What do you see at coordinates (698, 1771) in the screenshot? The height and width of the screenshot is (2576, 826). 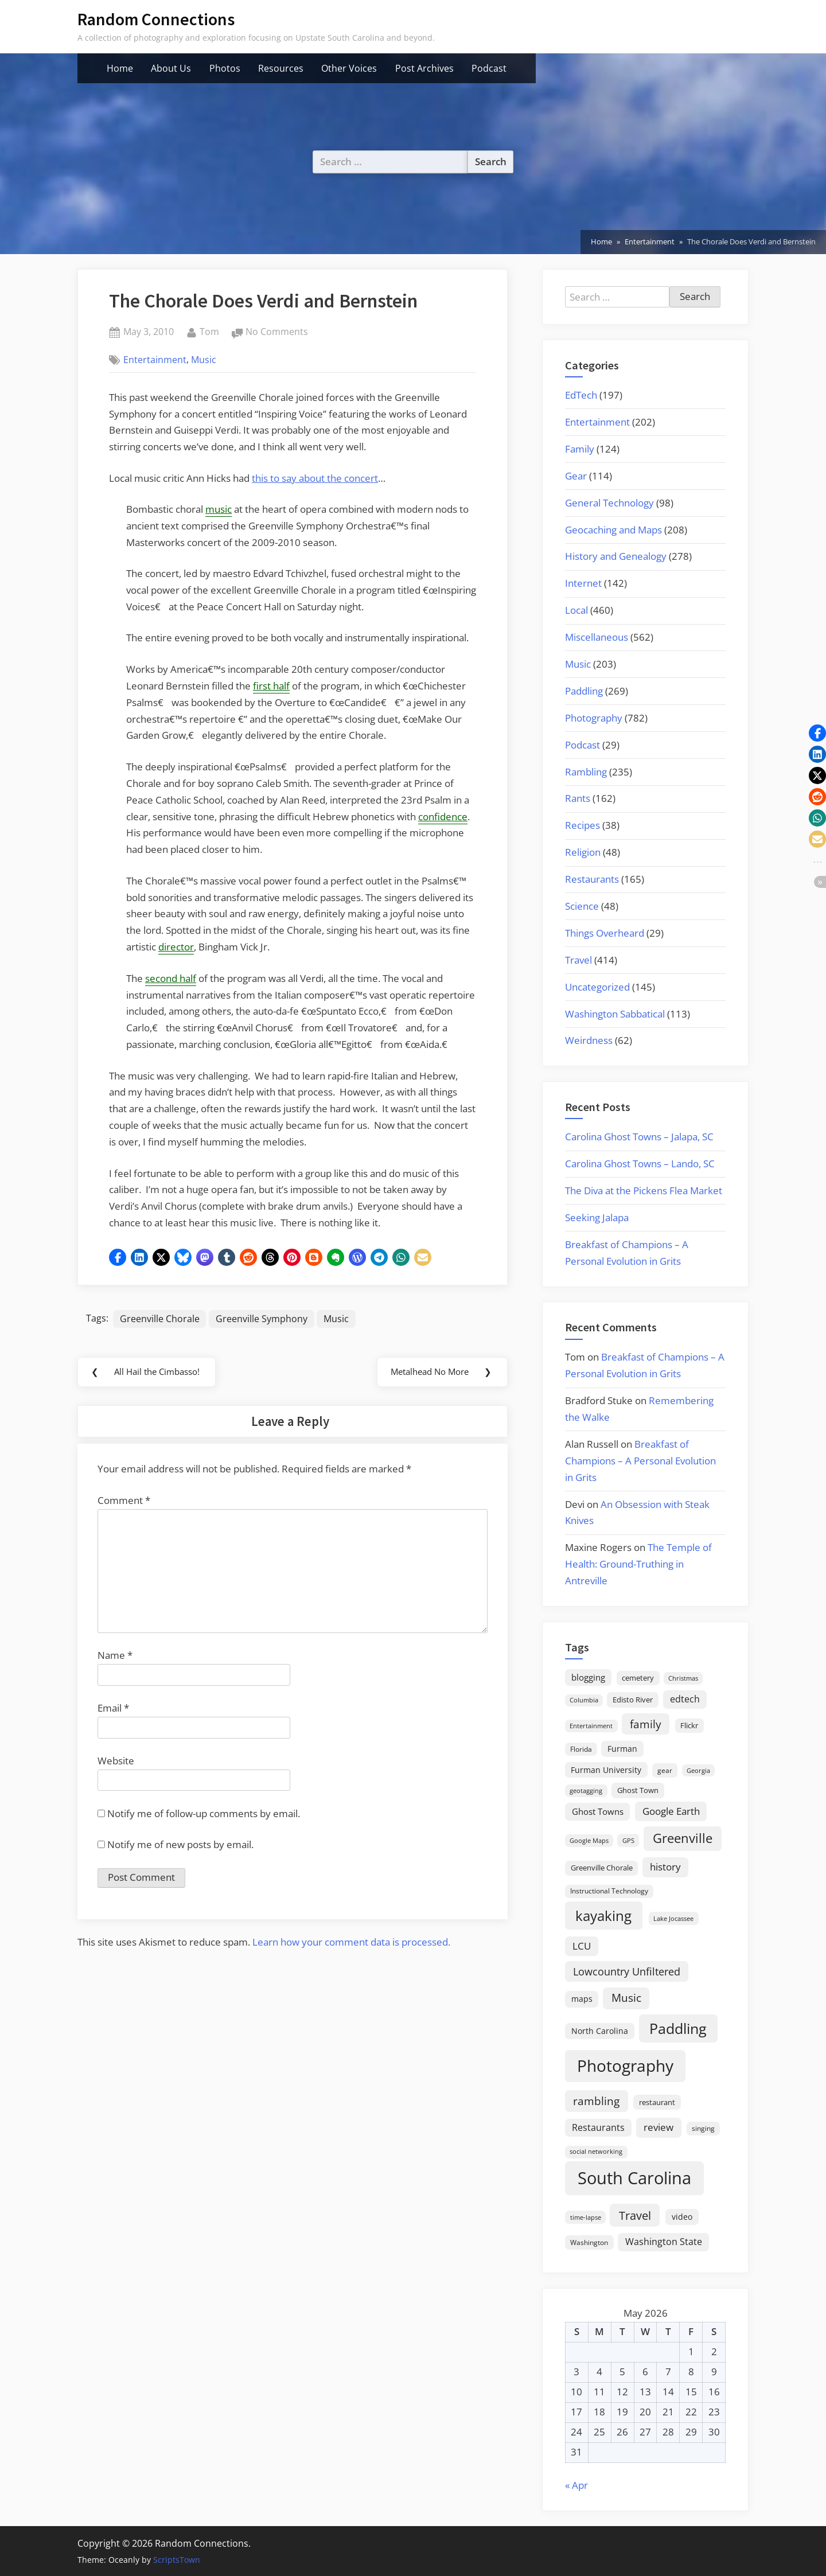 I see `Georgia [Georgia (13 items)]` at bounding box center [698, 1771].